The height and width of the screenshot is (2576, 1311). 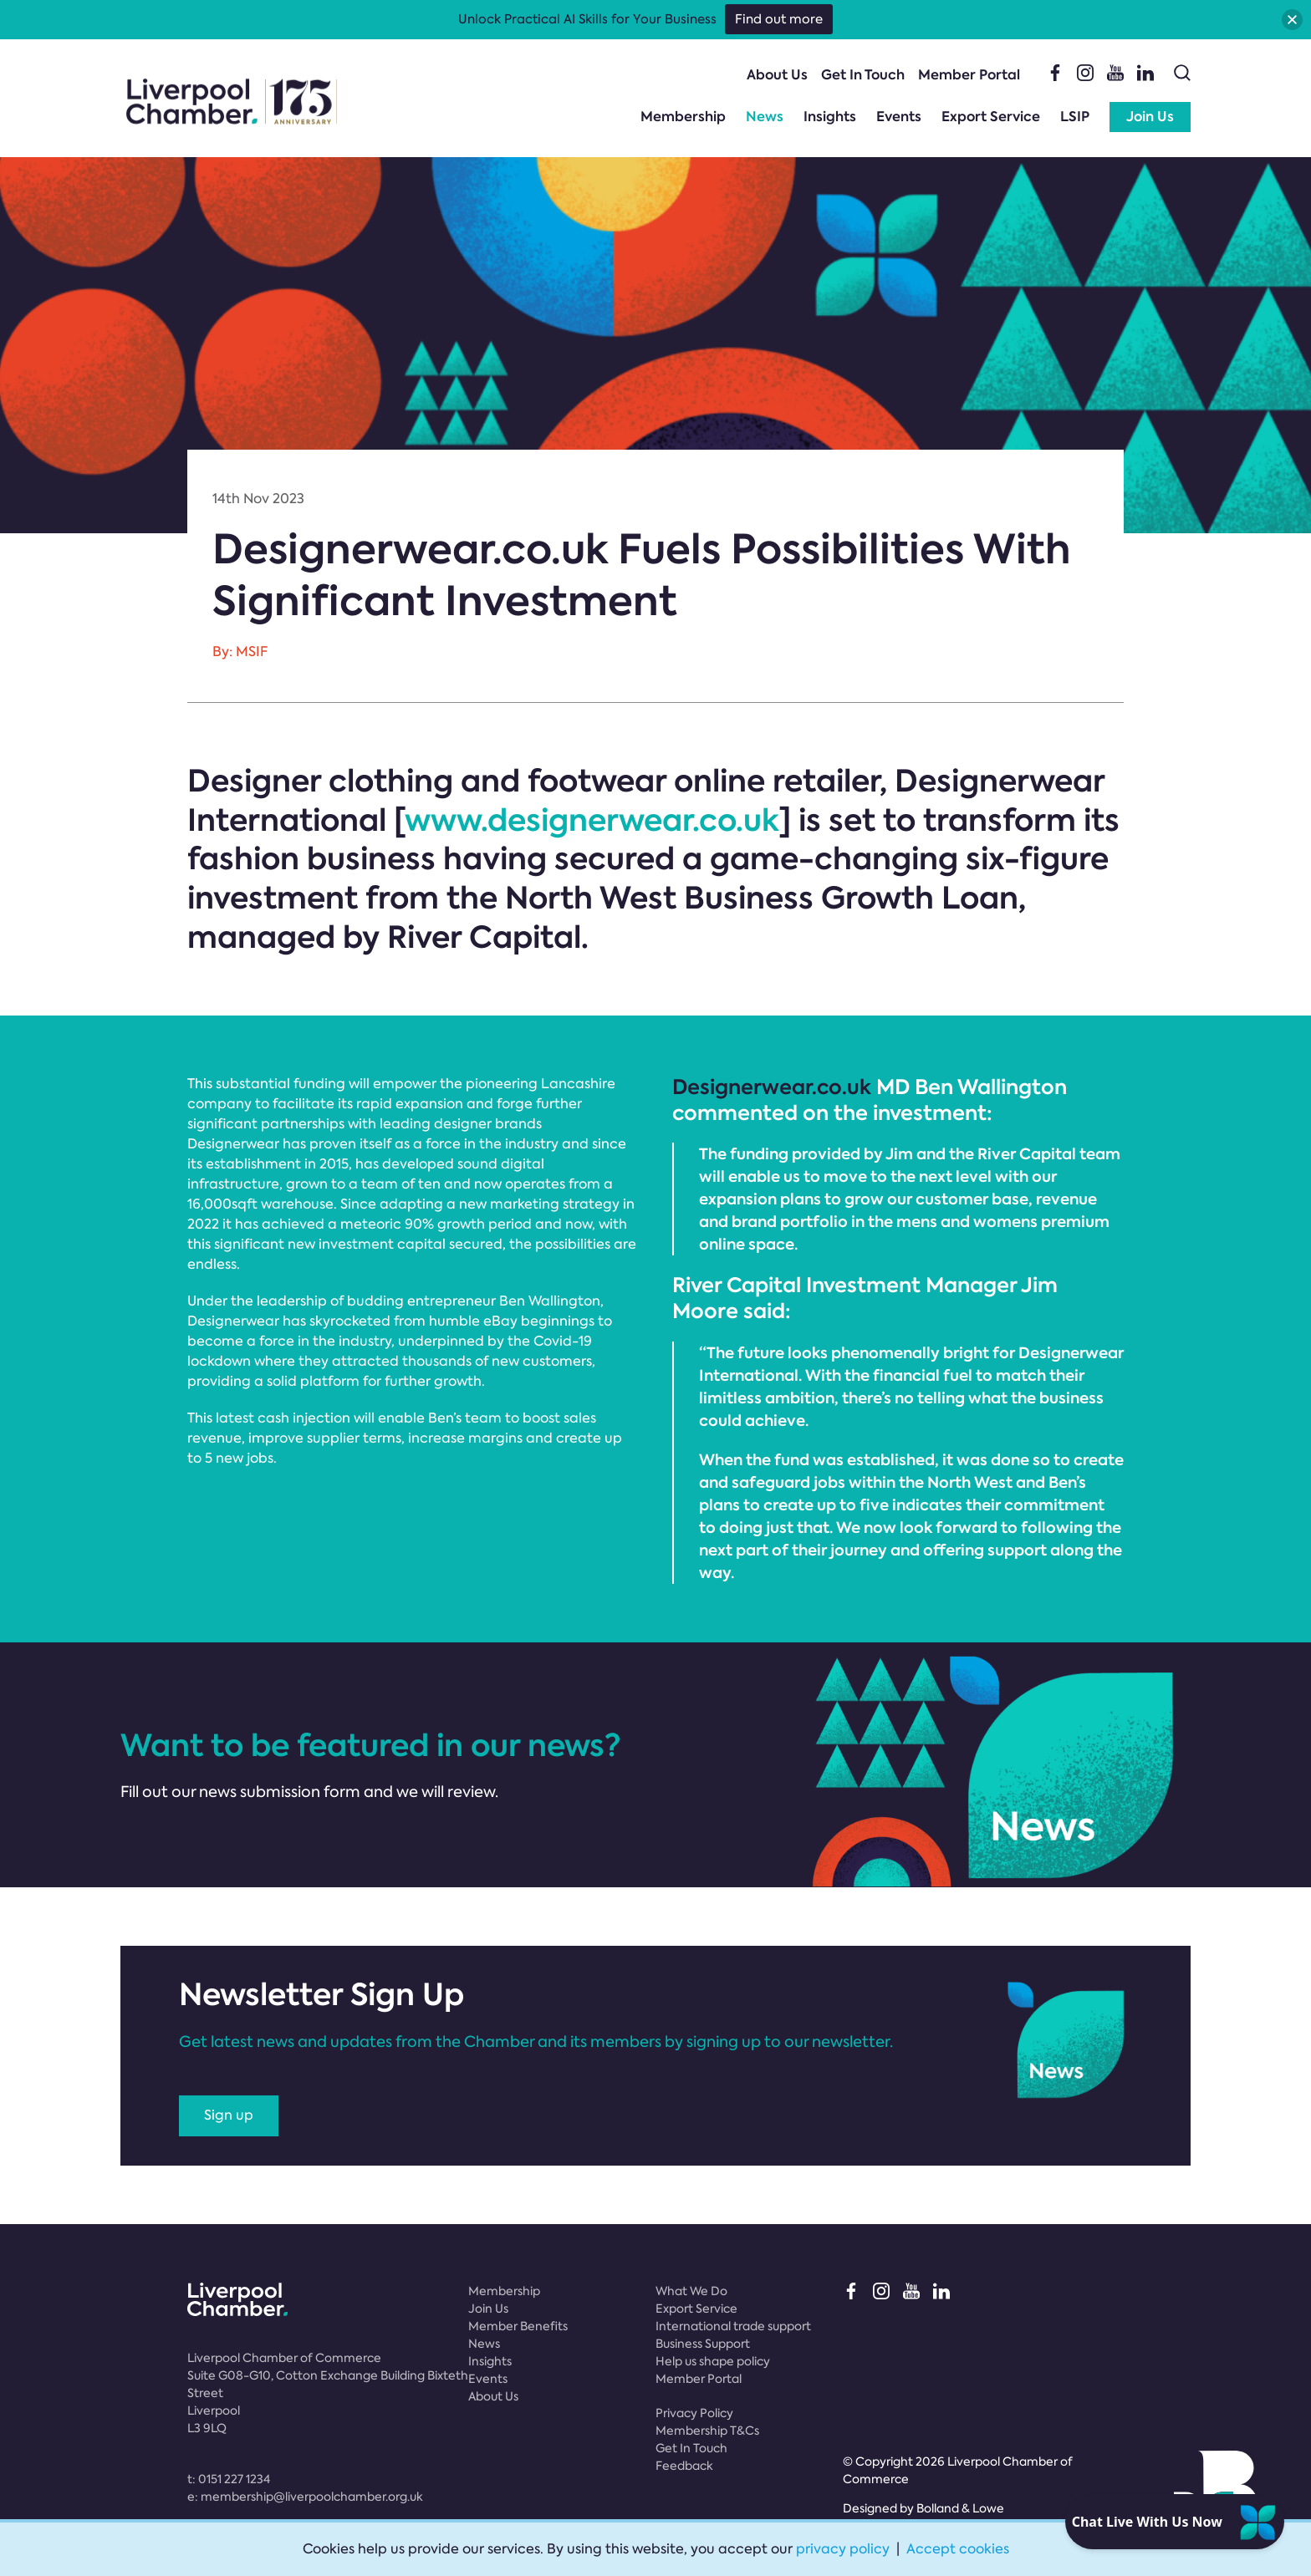 I want to click on Bolland & Lowe, so click(x=960, y=2508).